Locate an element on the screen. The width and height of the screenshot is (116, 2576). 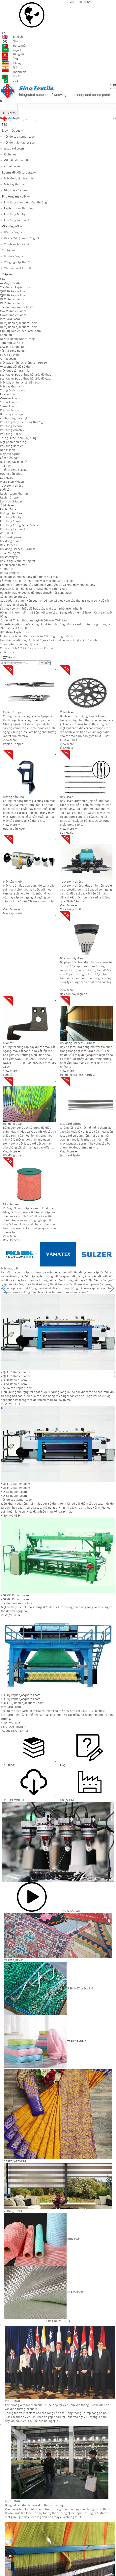
Đền xi lanh is located at coordinates (7, 450).